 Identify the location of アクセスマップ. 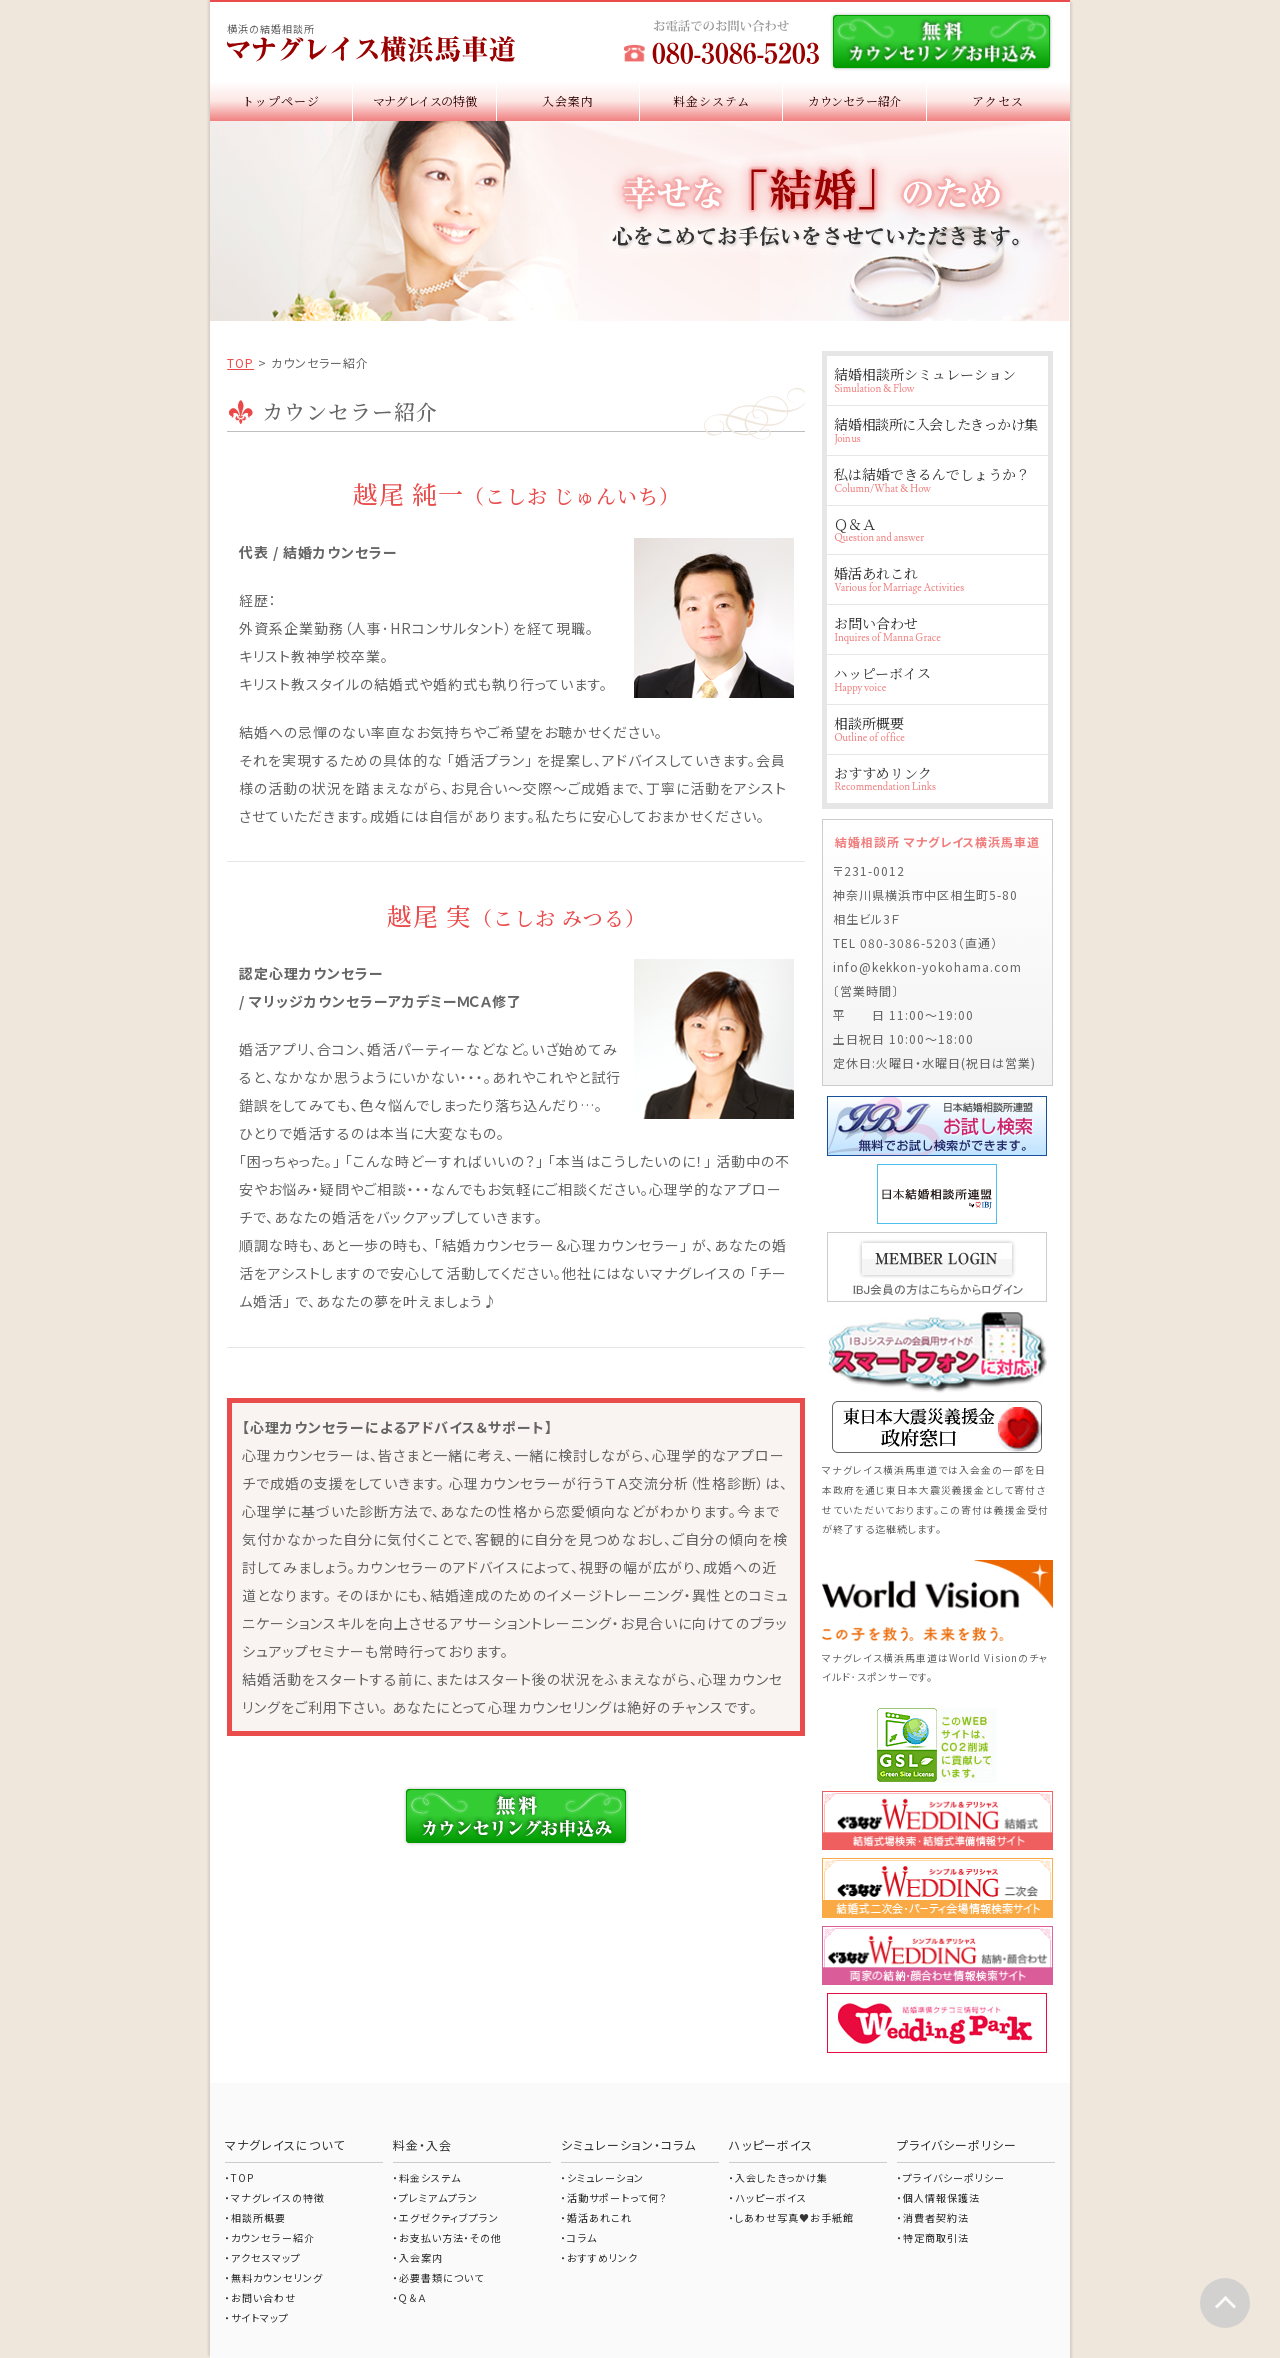
(266, 2257).